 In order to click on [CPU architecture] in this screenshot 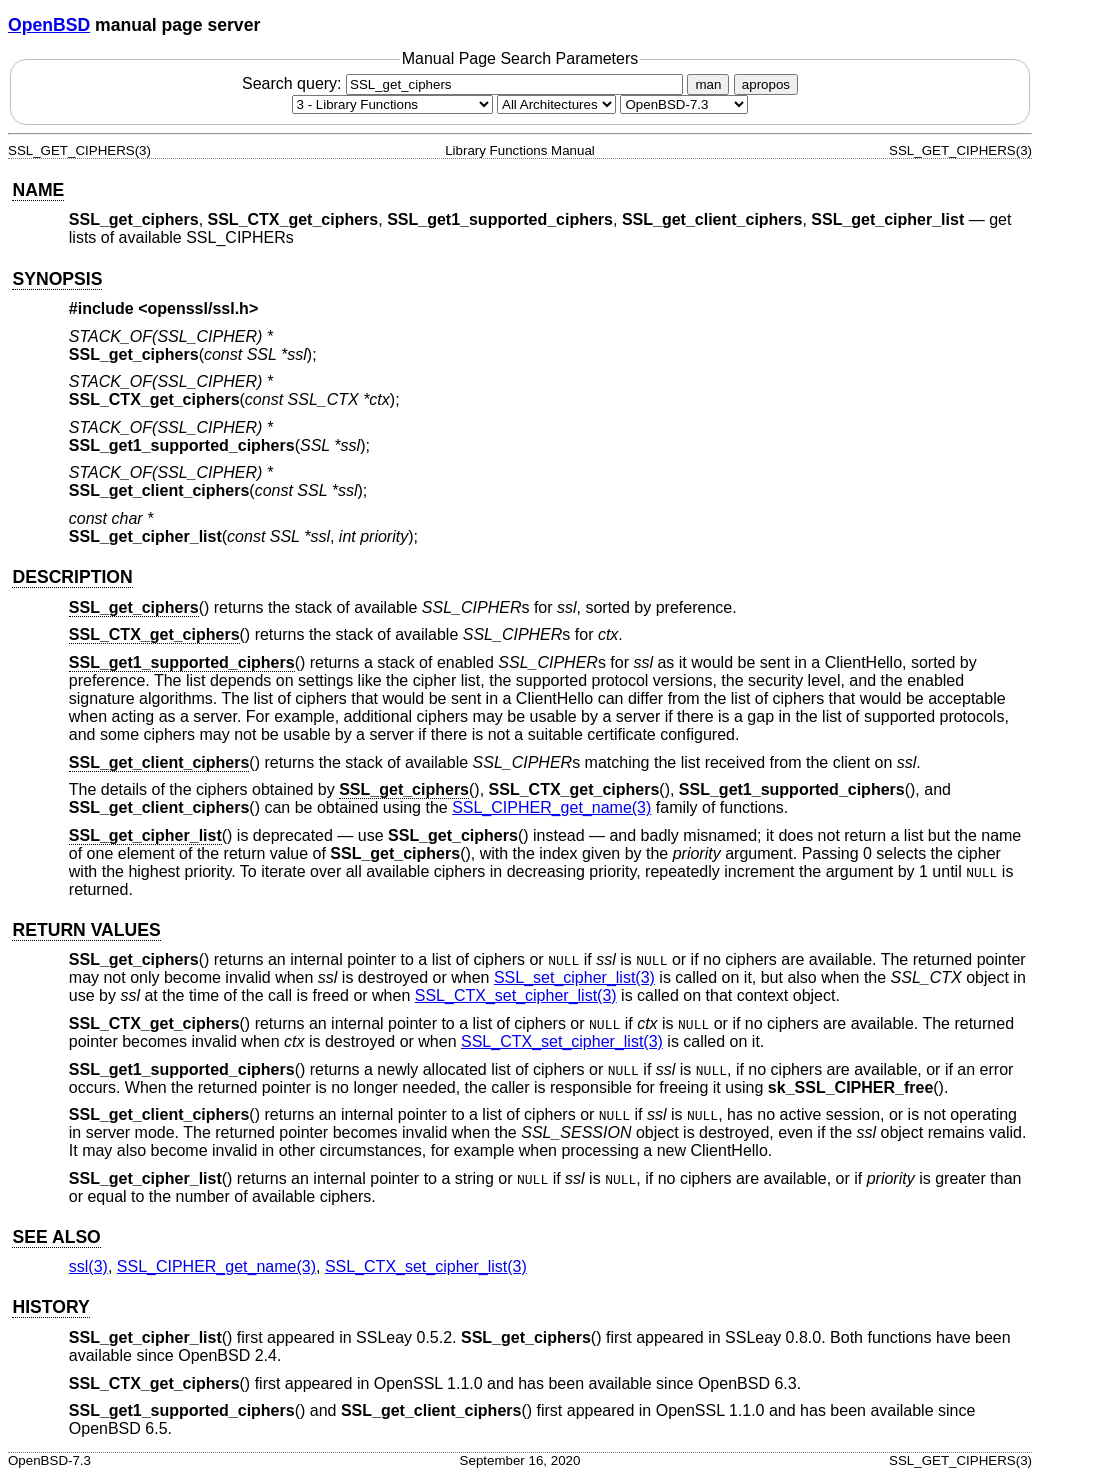, I will do `click(556, 104)`.